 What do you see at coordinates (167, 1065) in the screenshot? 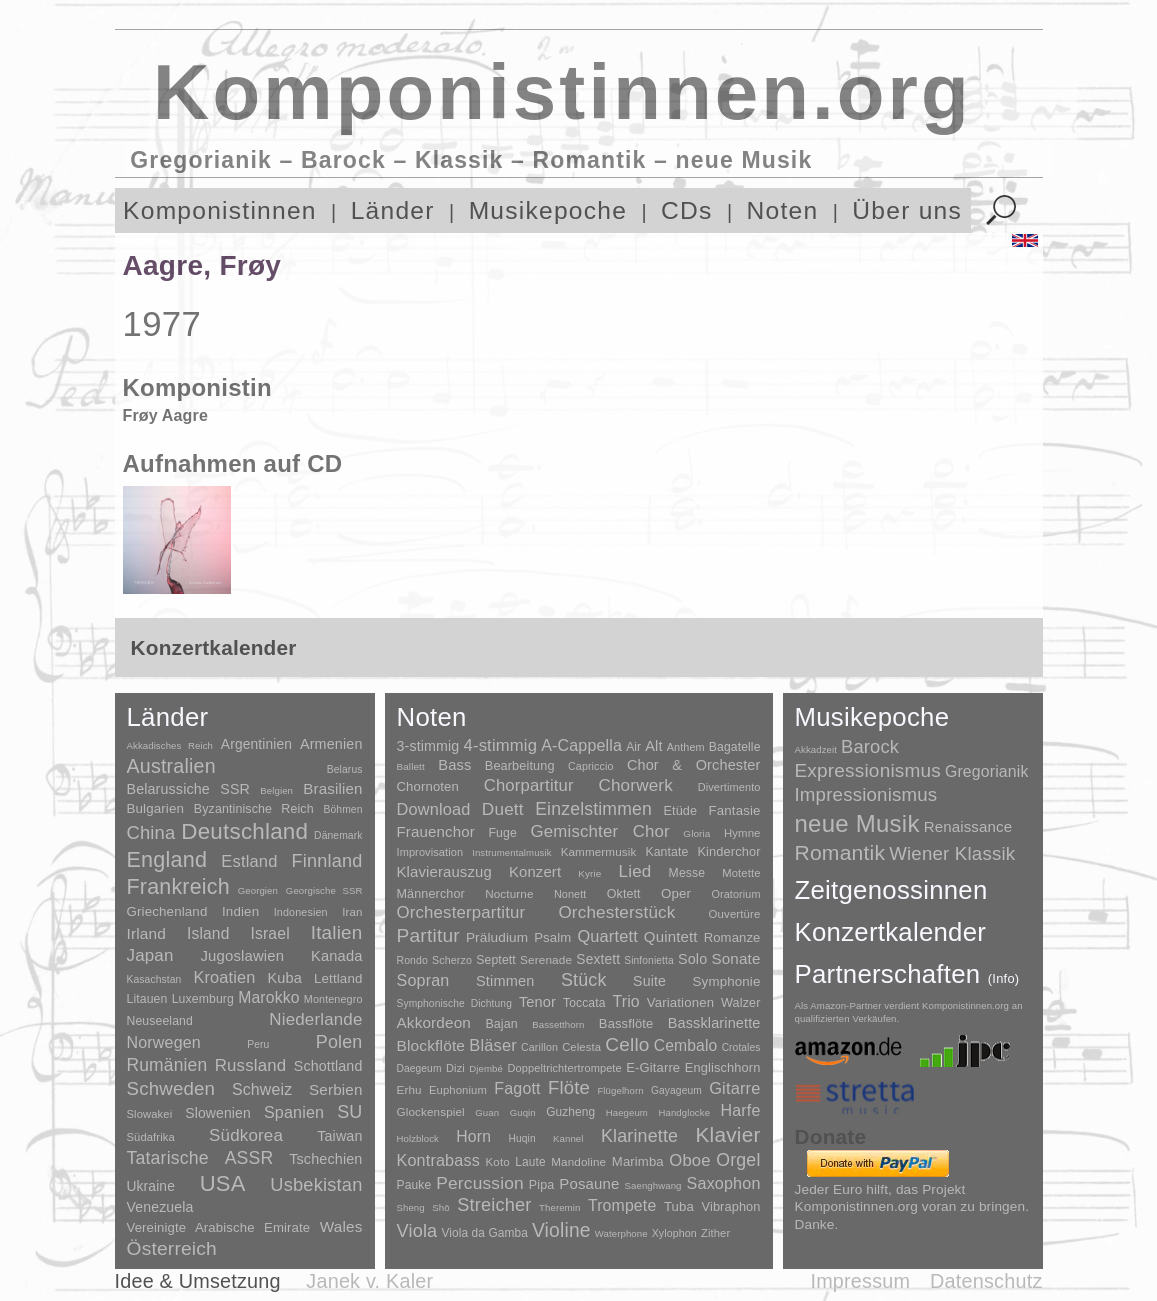
I see `Rumänien [Rumänien (174 Einträge)]` at bounding box center [167, 1065].